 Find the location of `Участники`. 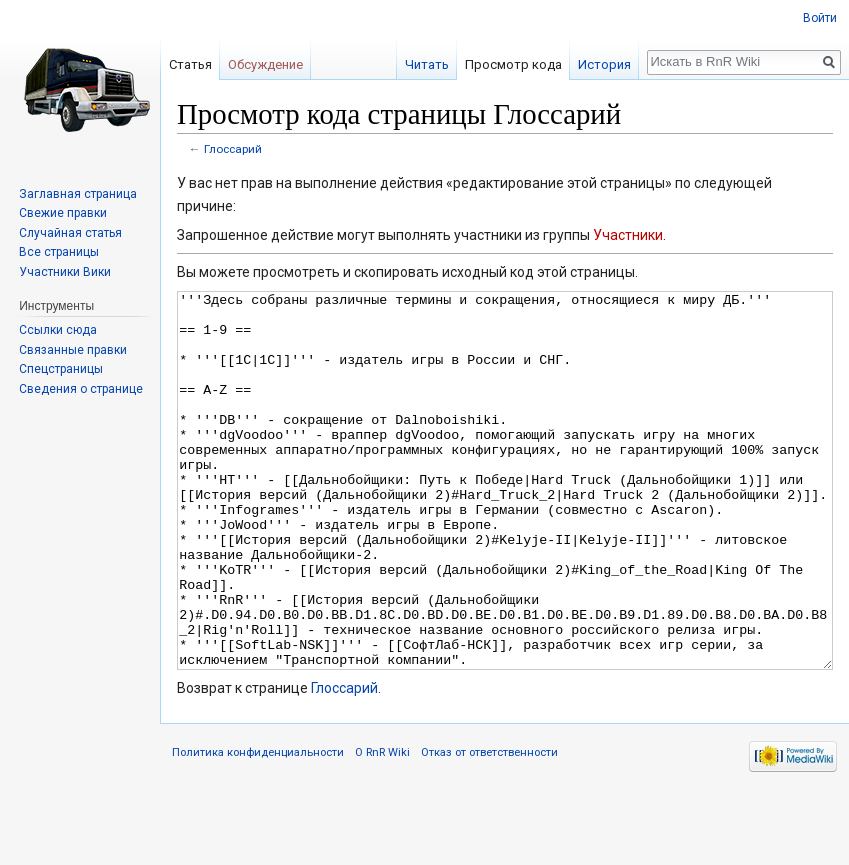

Участники is located at coordinates (628, 235).